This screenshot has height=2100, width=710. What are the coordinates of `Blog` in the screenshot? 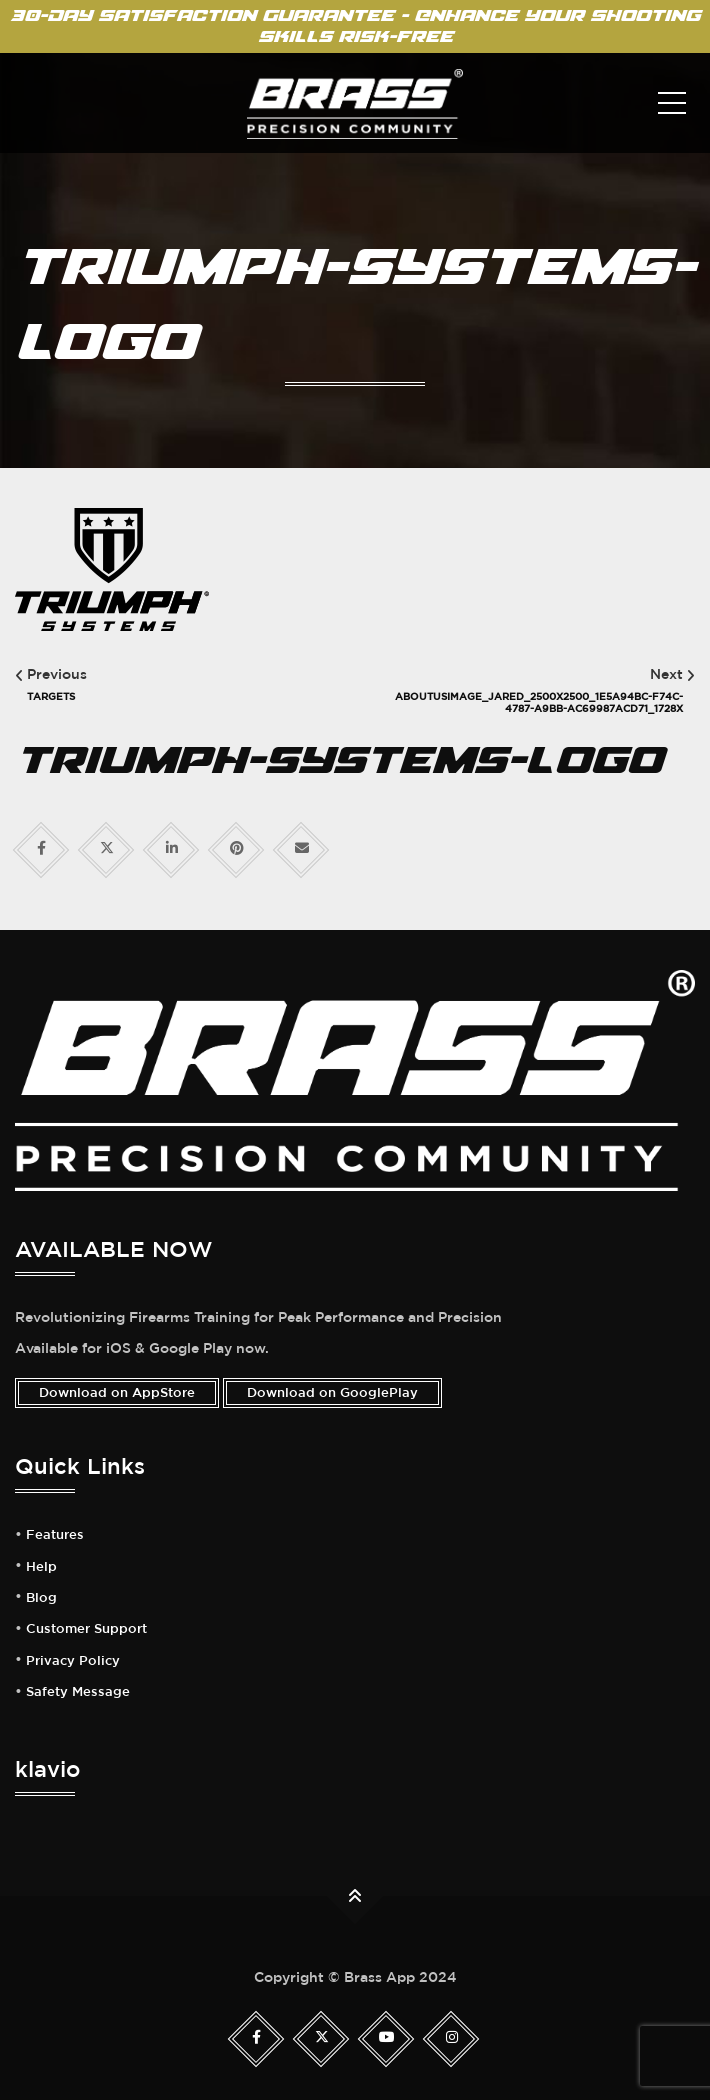 It's located at (41, 1598).